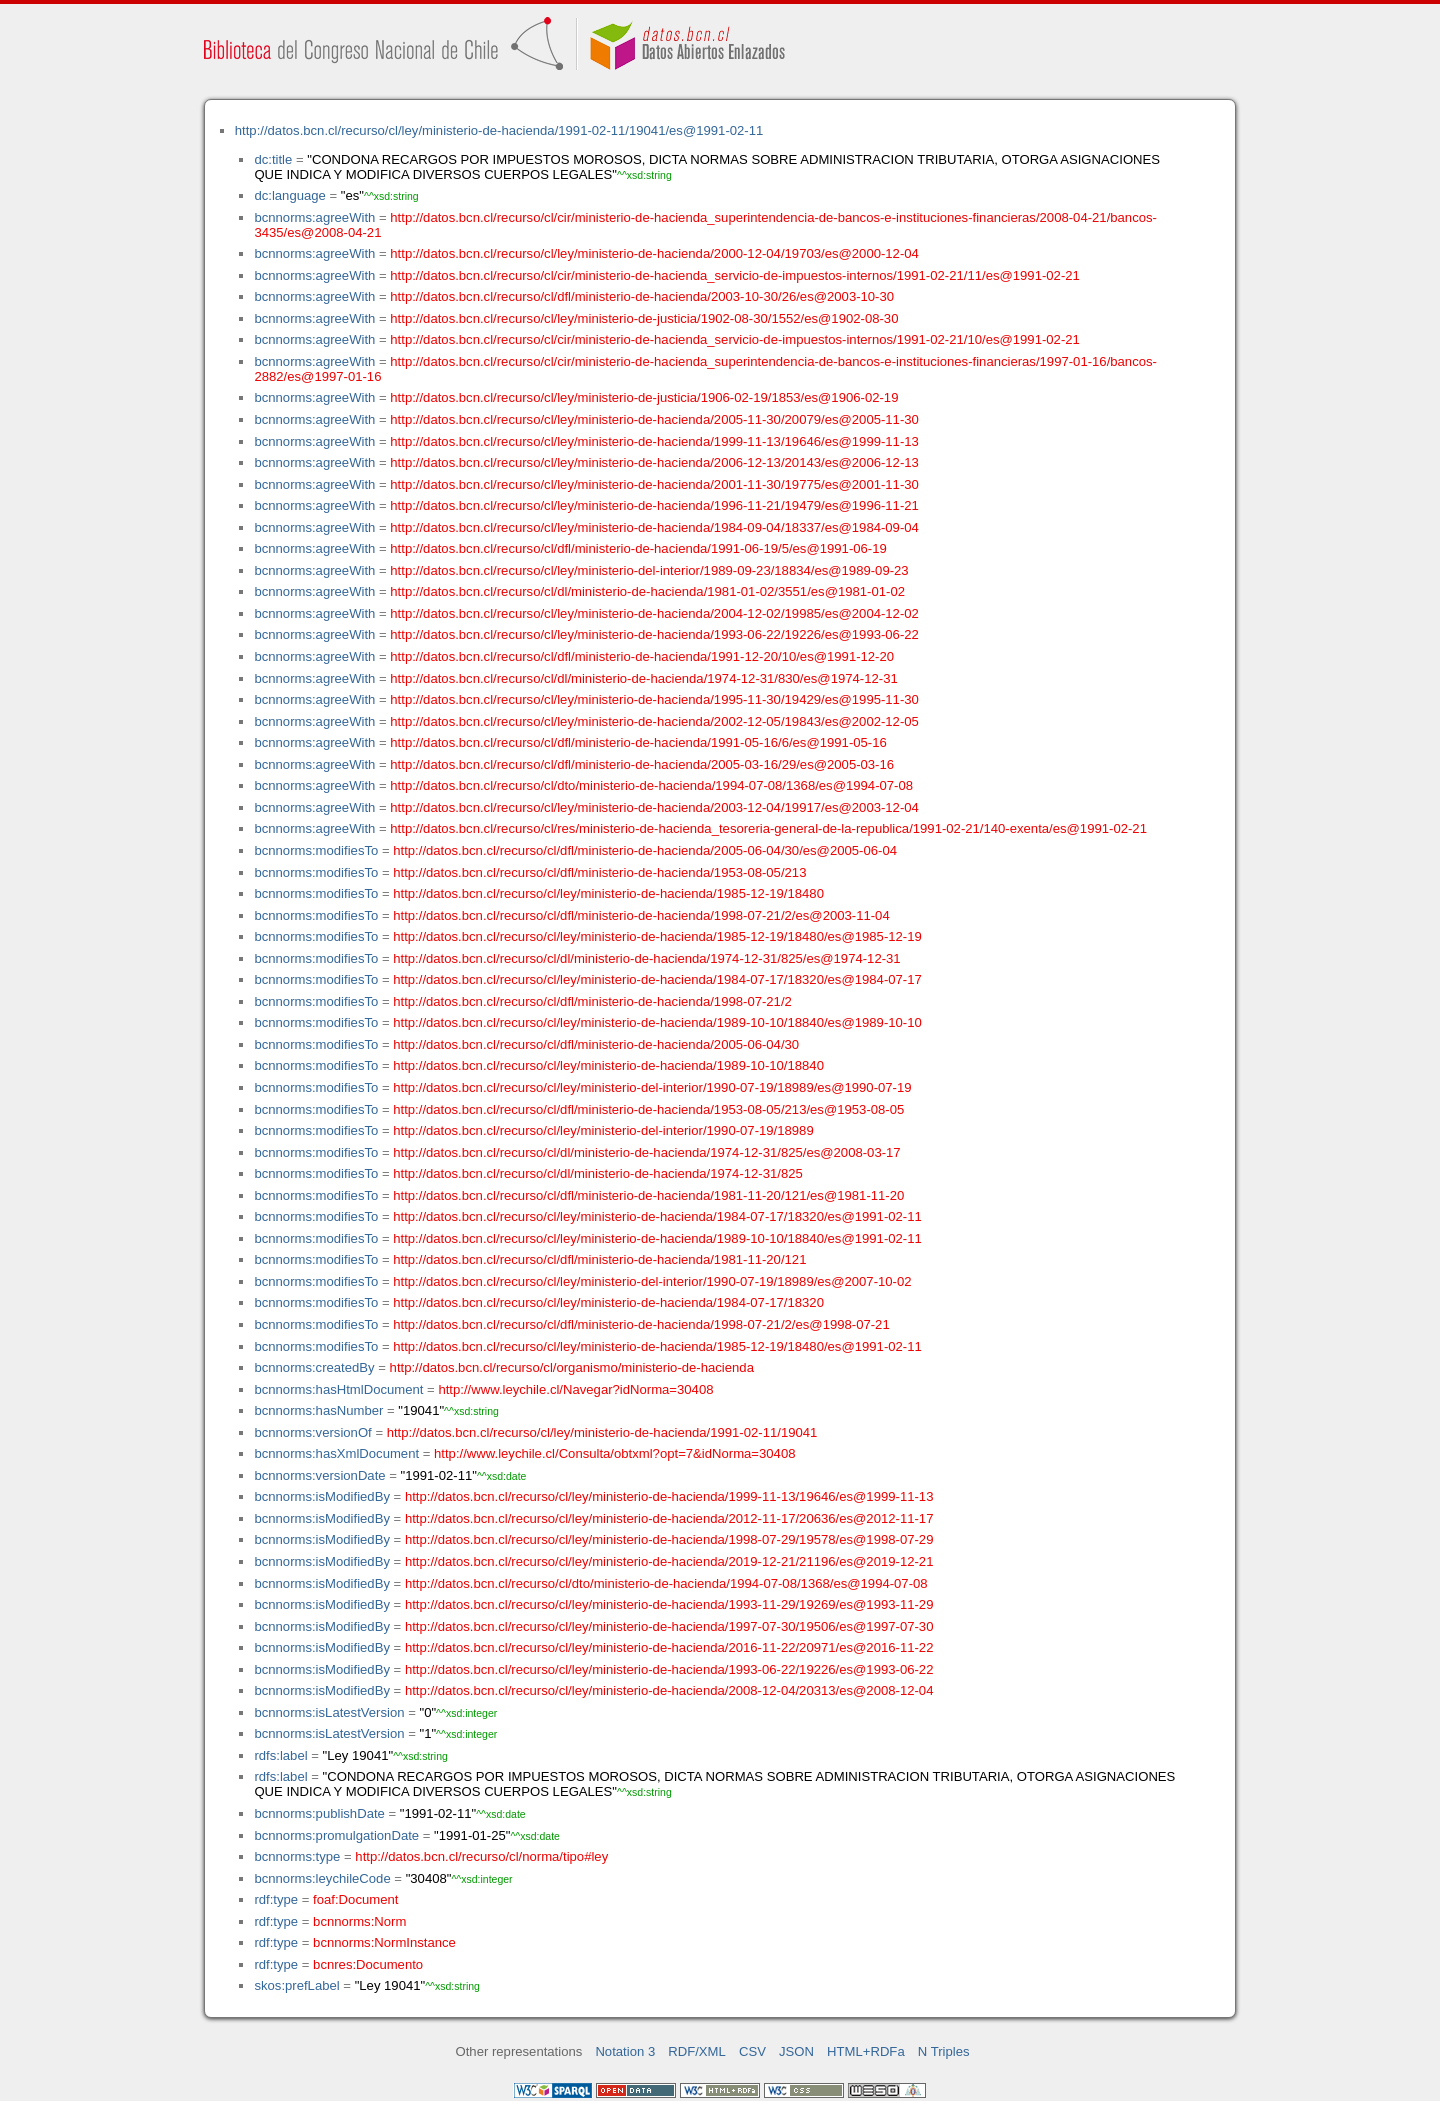 The width and height of the screenshot is (1440, 2101). I want to click on bcnnorms:Norm, so click(359, 1921).